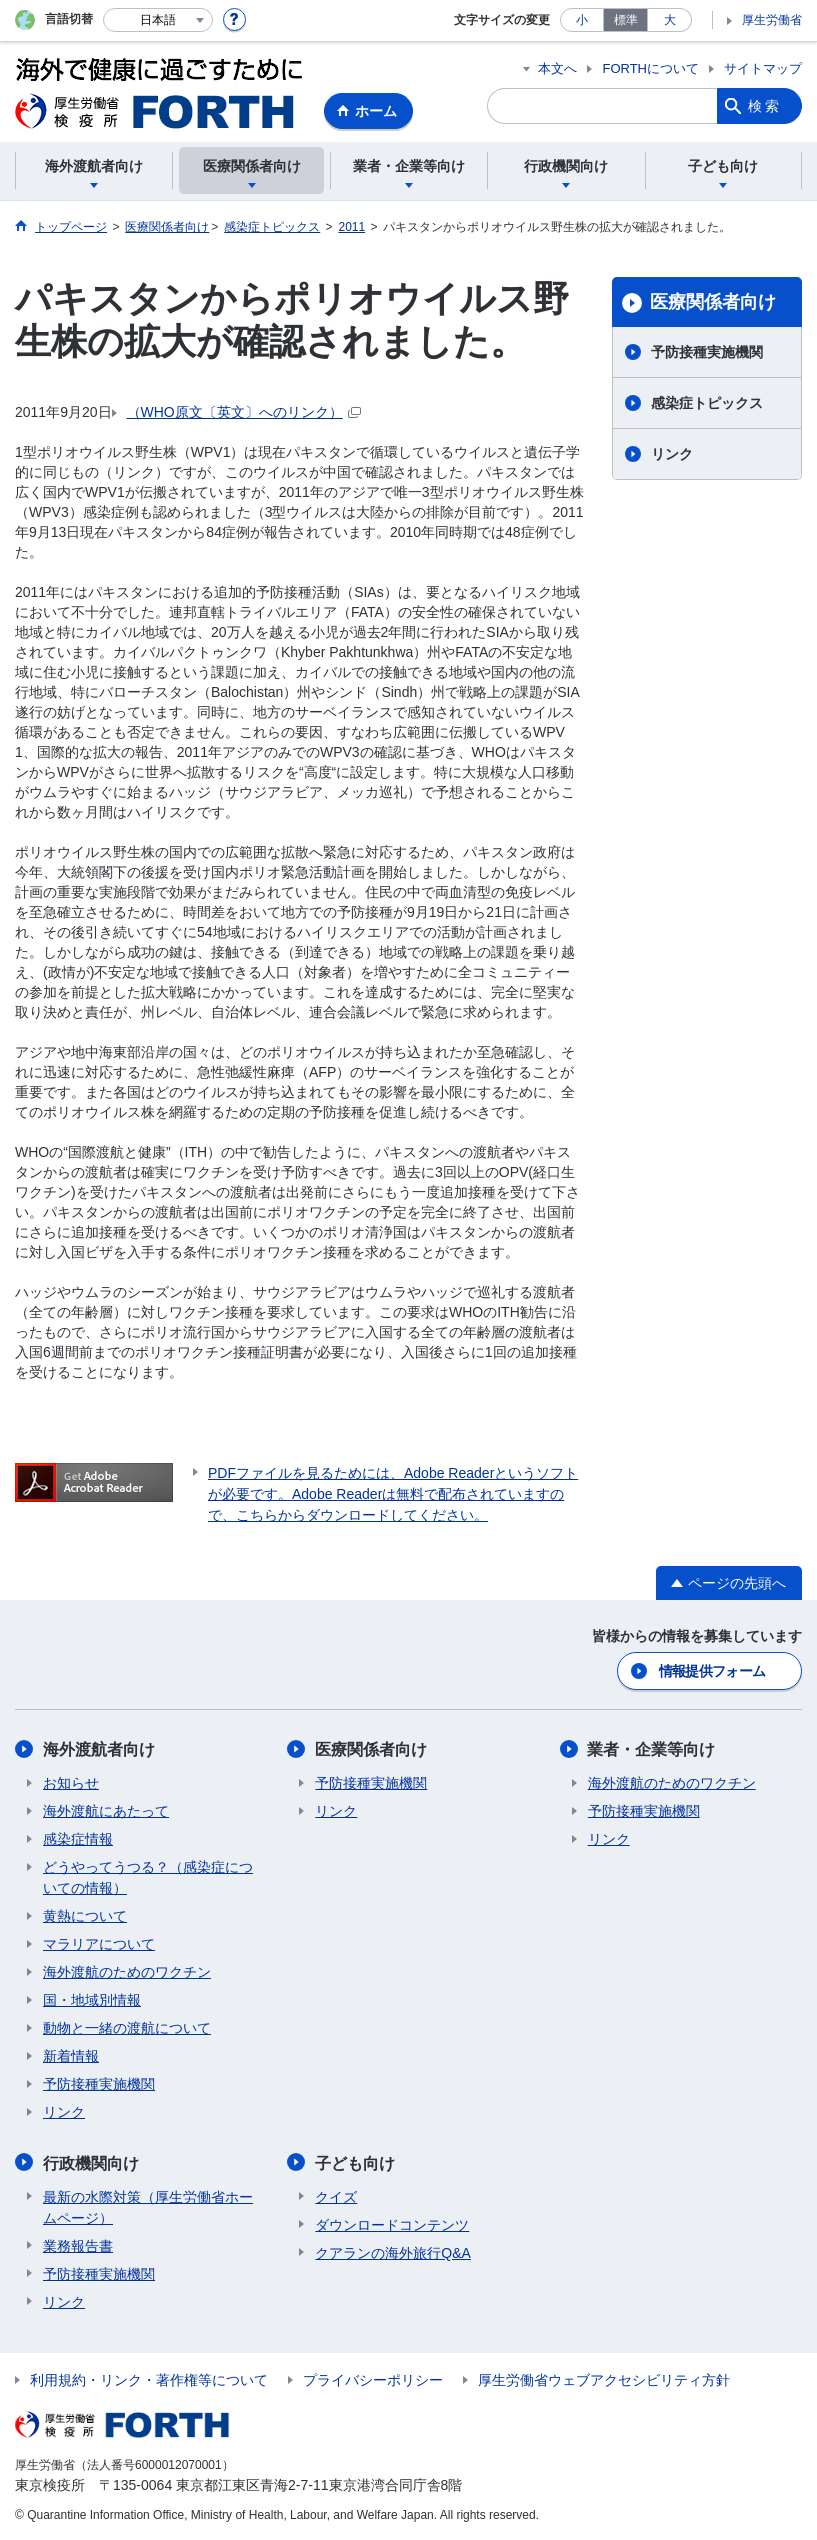  I want to click on お知らせ, so click(71, 1783).